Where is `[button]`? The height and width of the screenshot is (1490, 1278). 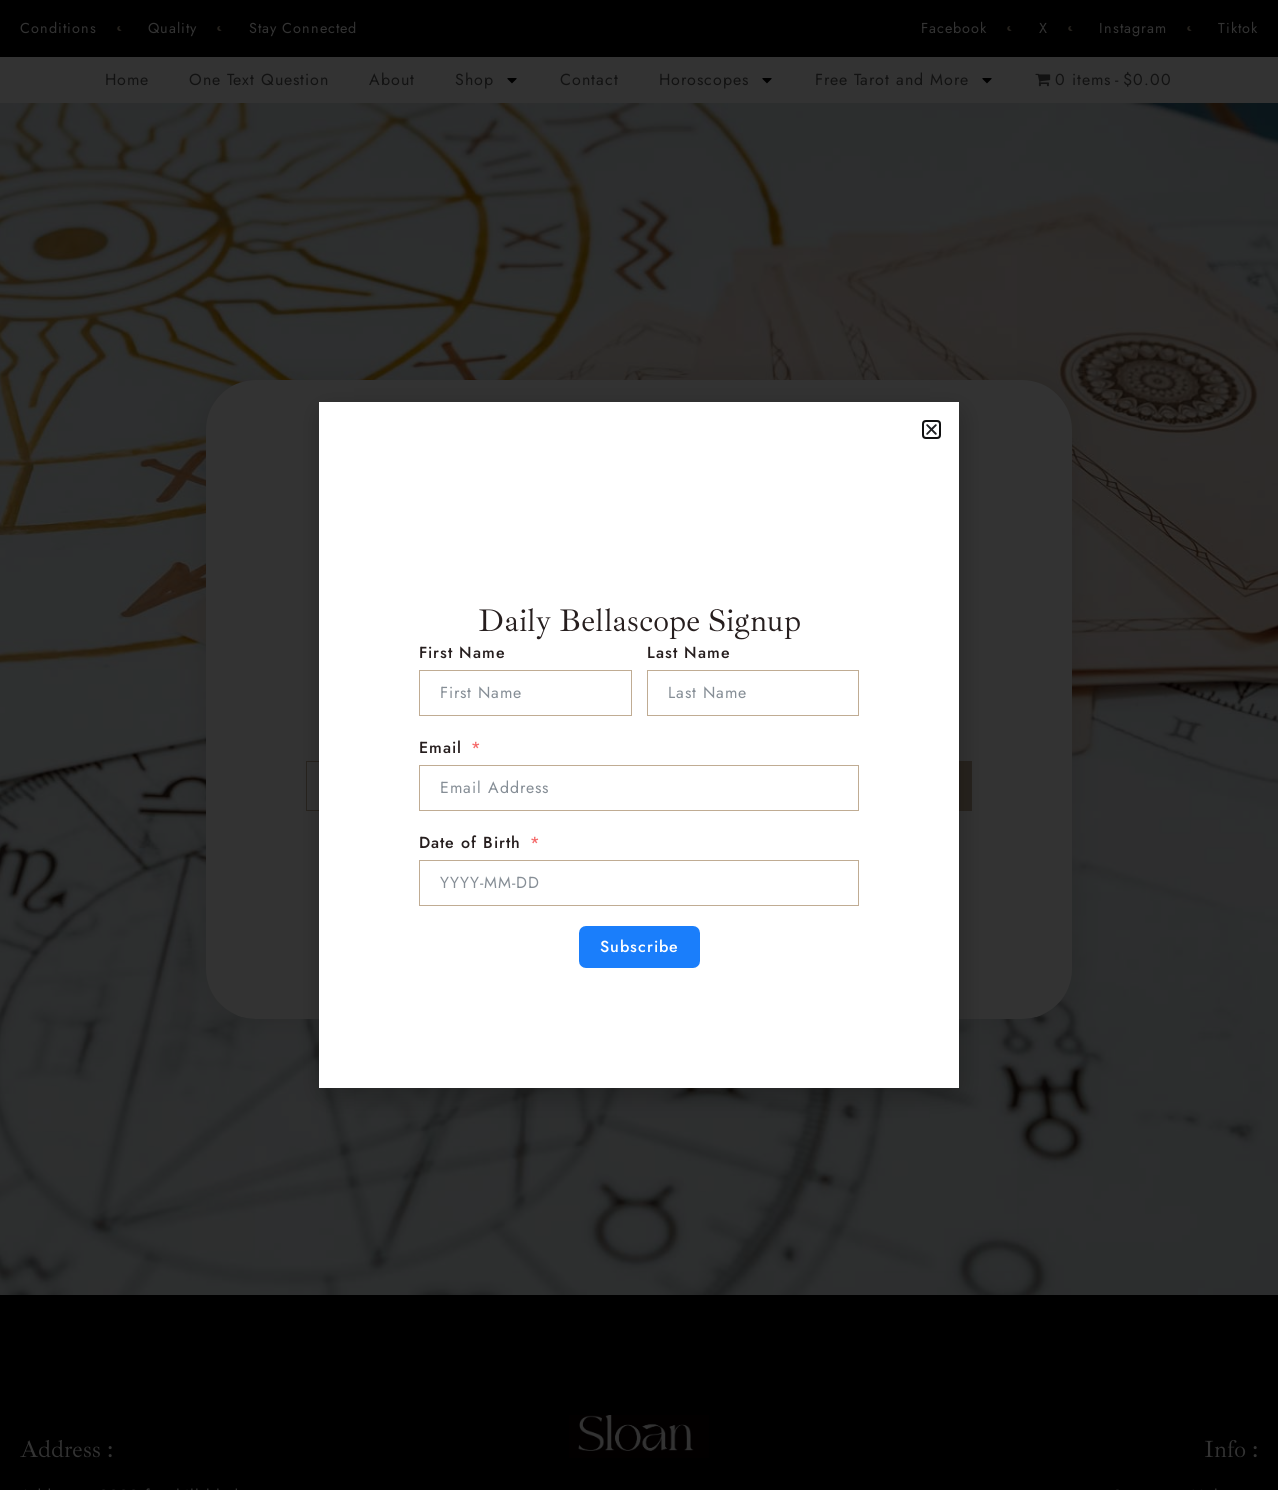 [button] is located at coordinates (931, 429).